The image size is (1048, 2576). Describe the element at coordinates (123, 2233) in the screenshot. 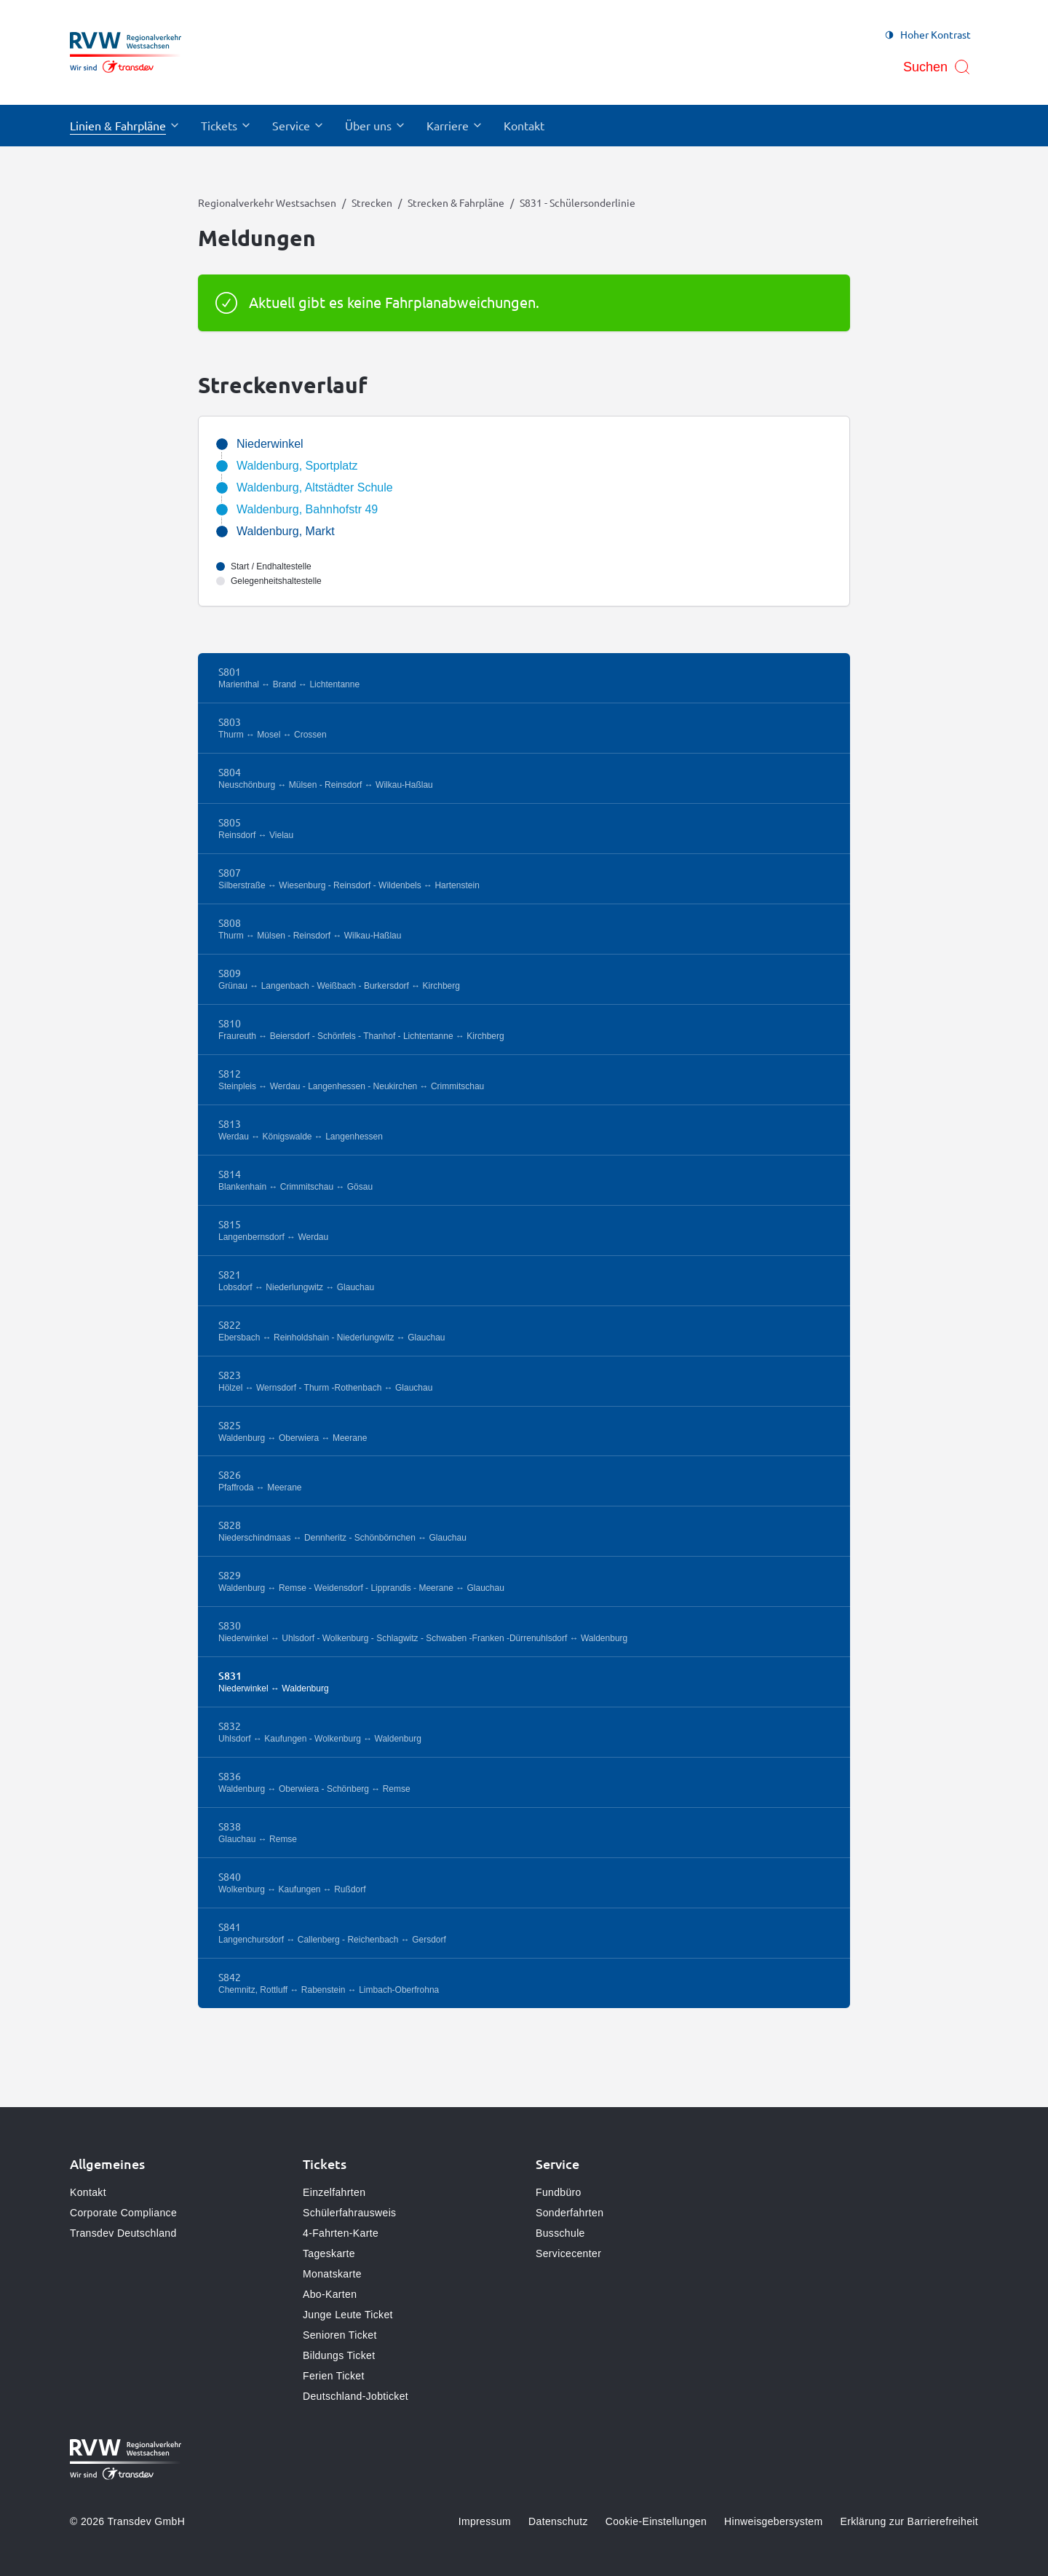

I see `Transdev Deutschland` at that location.